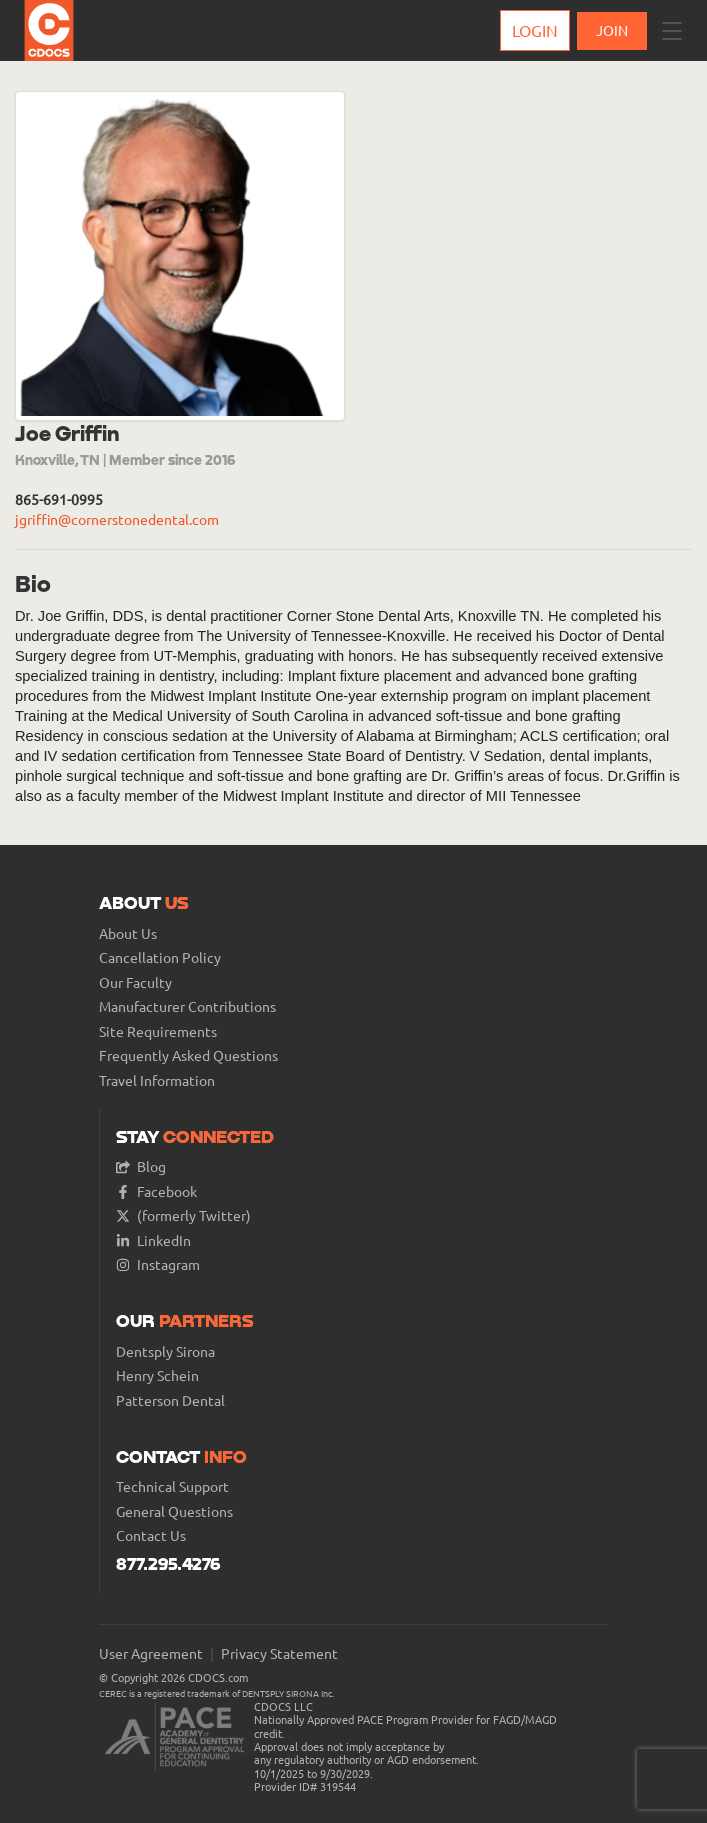 The width and height of the screenshot is (707, 1823). What do you see at coordinates (612, 30) in the screenshot?
I see `JOIN` at bounding box center [612, 30].